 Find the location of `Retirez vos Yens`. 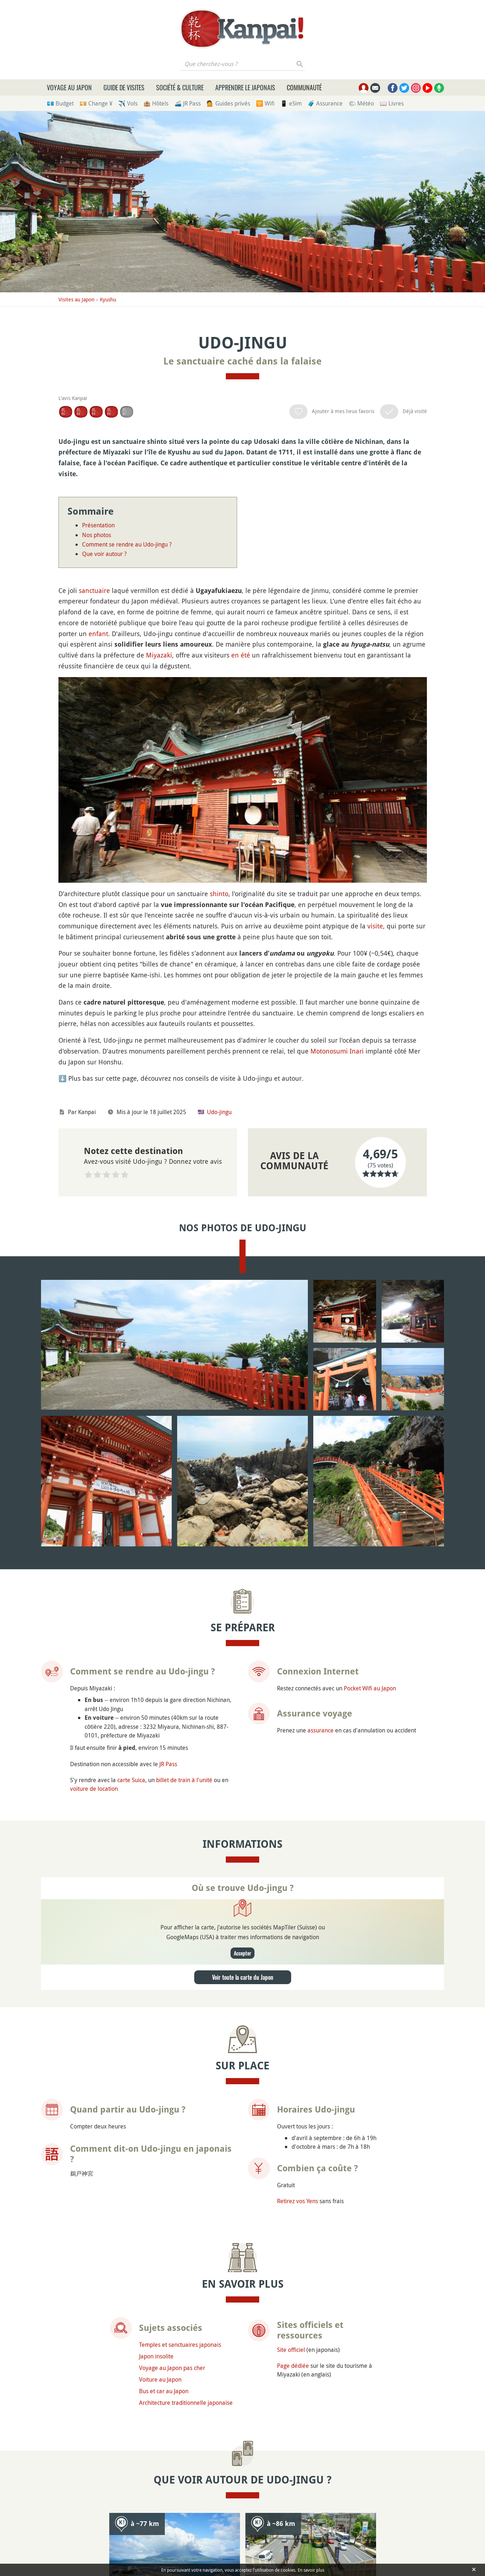

Retirez vos Yens is located at coordinates (297, 1783).